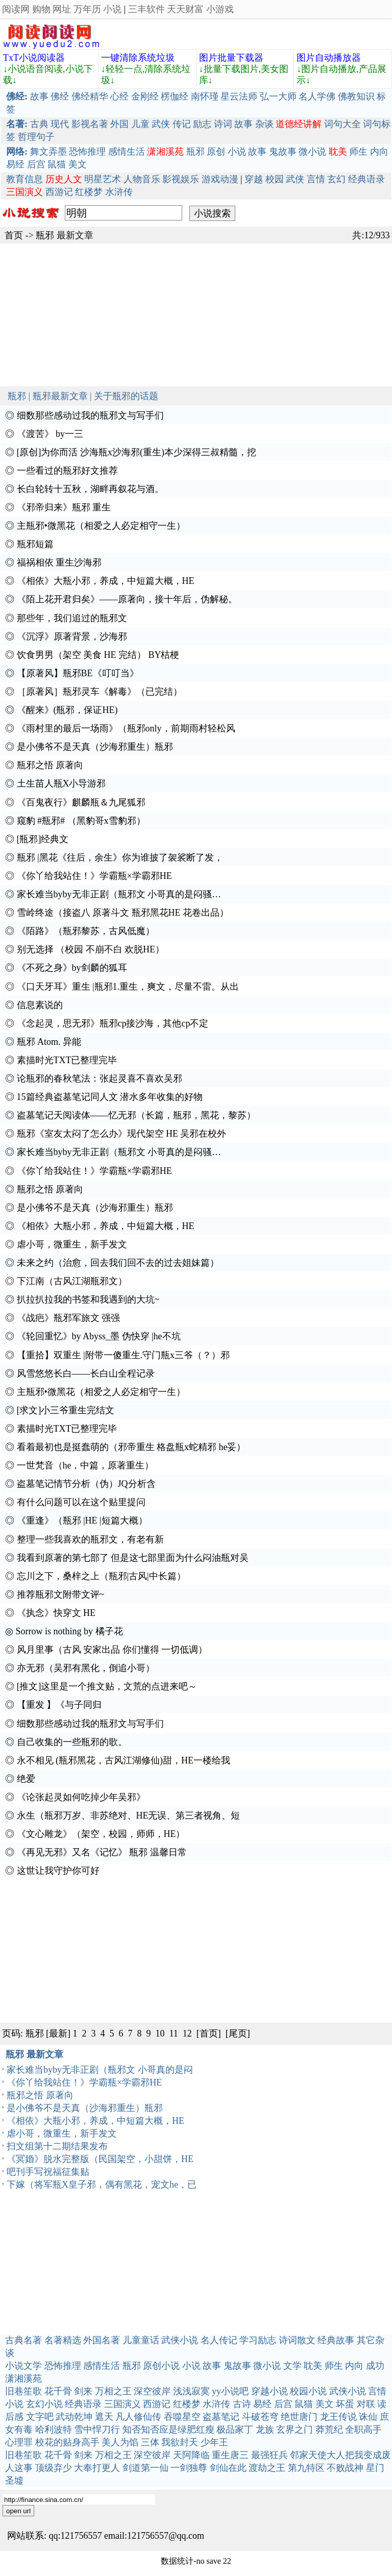 Image resolution: width=392 pixels, height=2576 pixels. I want to click on 心经, so click(119, 96).